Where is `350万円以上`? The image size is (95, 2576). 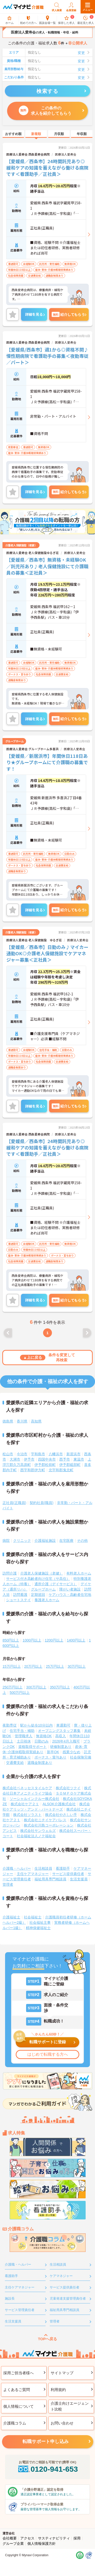
350万円以上 is located at coordinates (60, 1687).